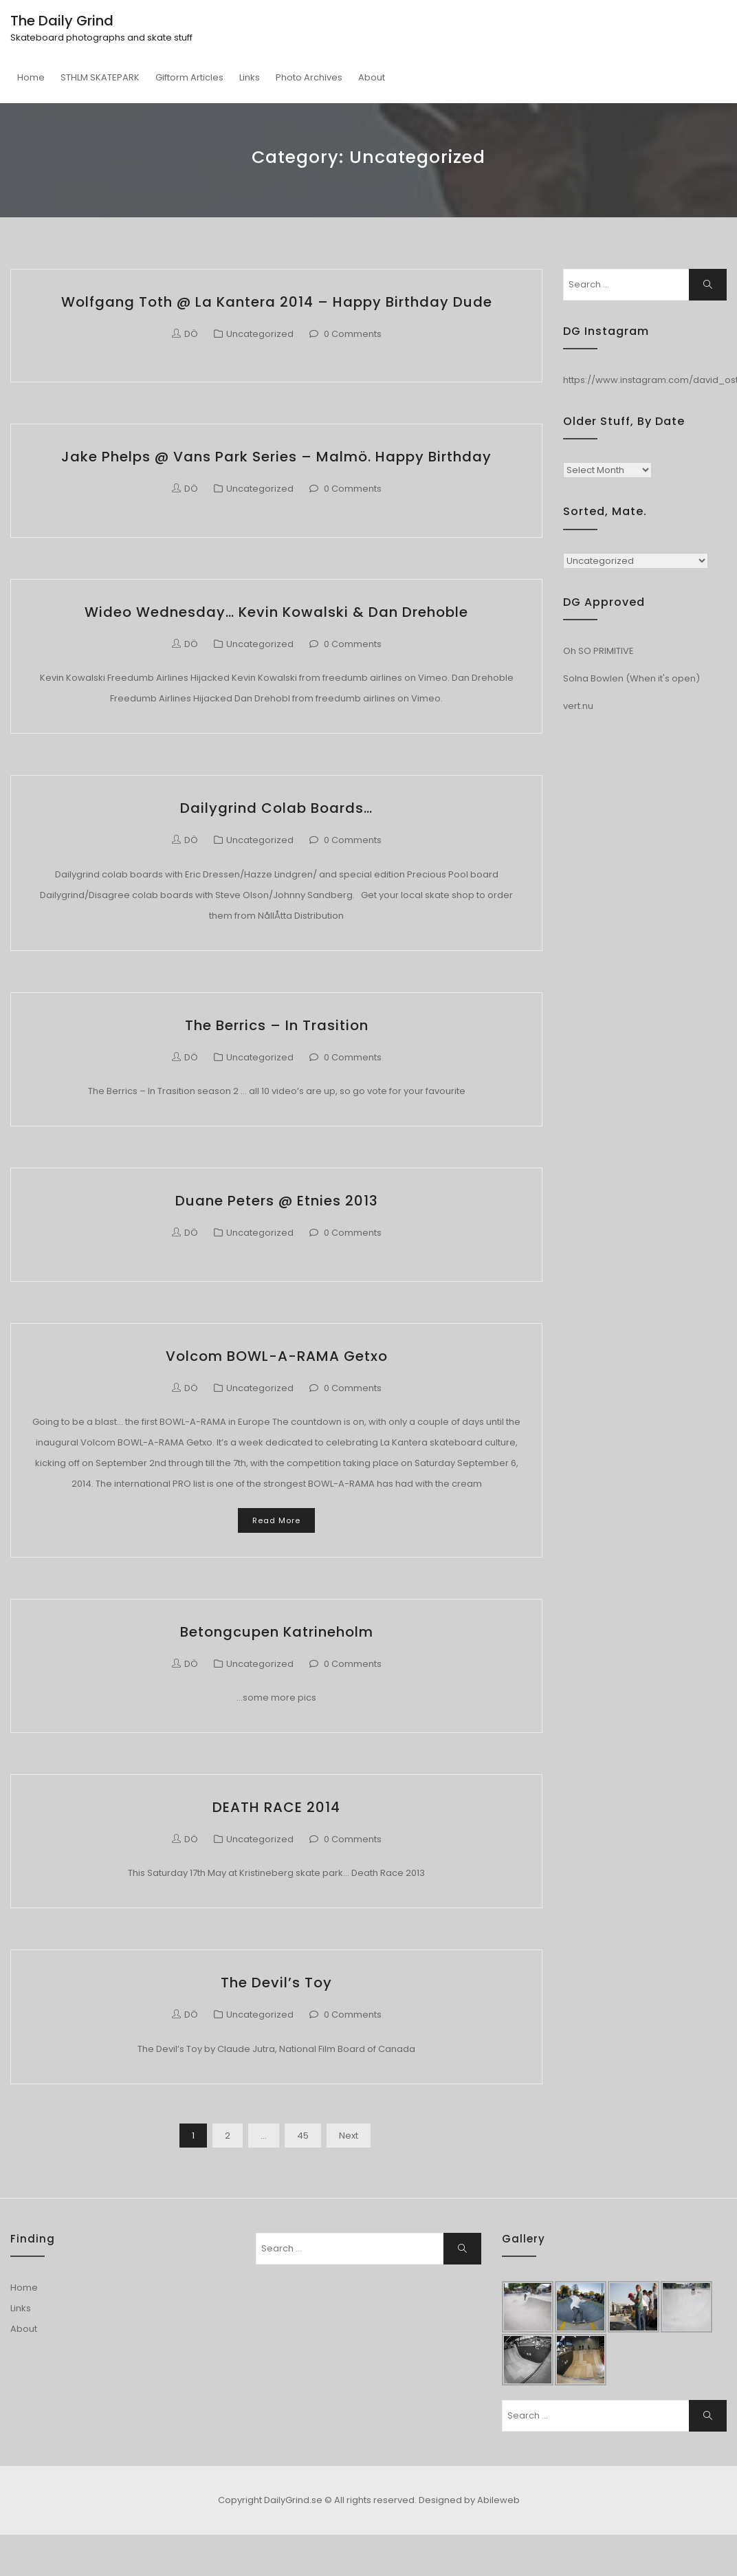 The image size is (737, 2576). What do you see at coordinates (309, 77) in the screenshot?
I see `Photo Archives` at bounding box center [309, 77].